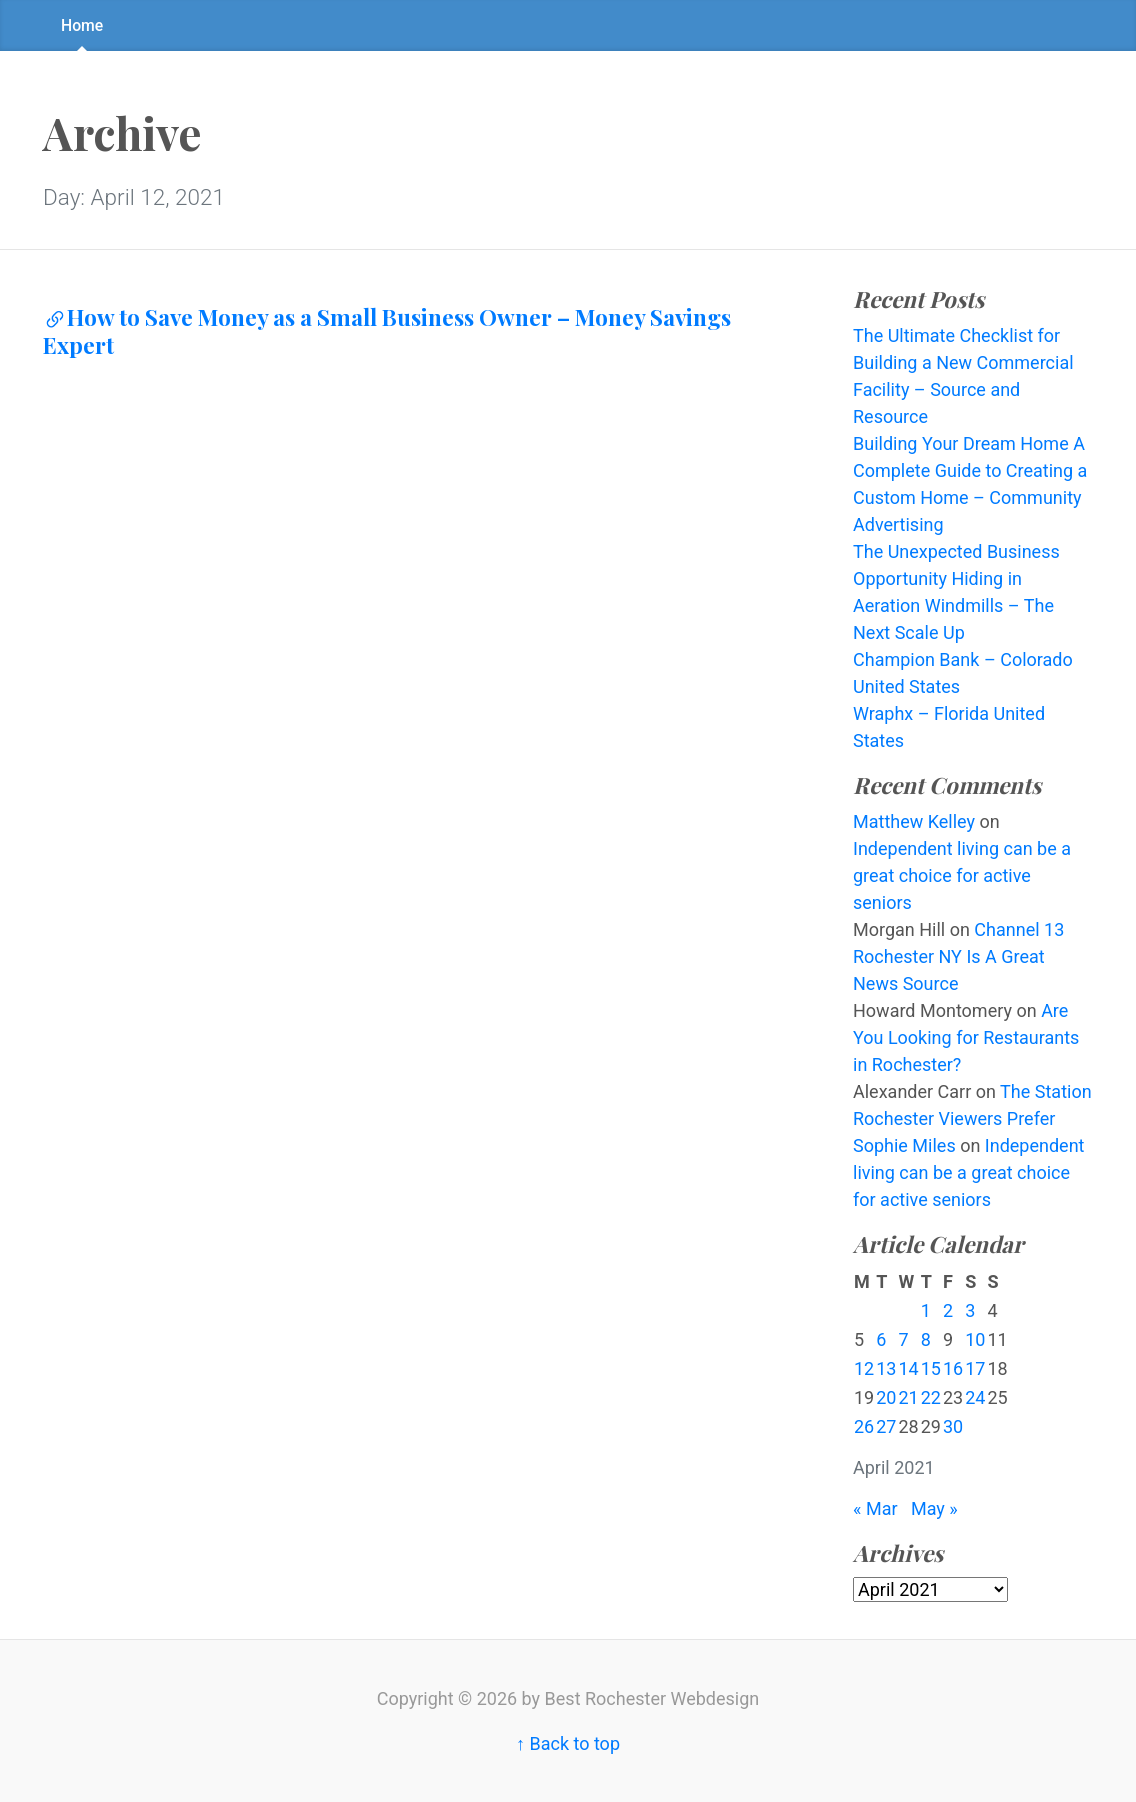 The height and width of the screenshot is (1802, 1136). What do you see at coordinates (914, 821) in the screenshot?
I see `Matthew Kelley` at bounding box center [914, 821].